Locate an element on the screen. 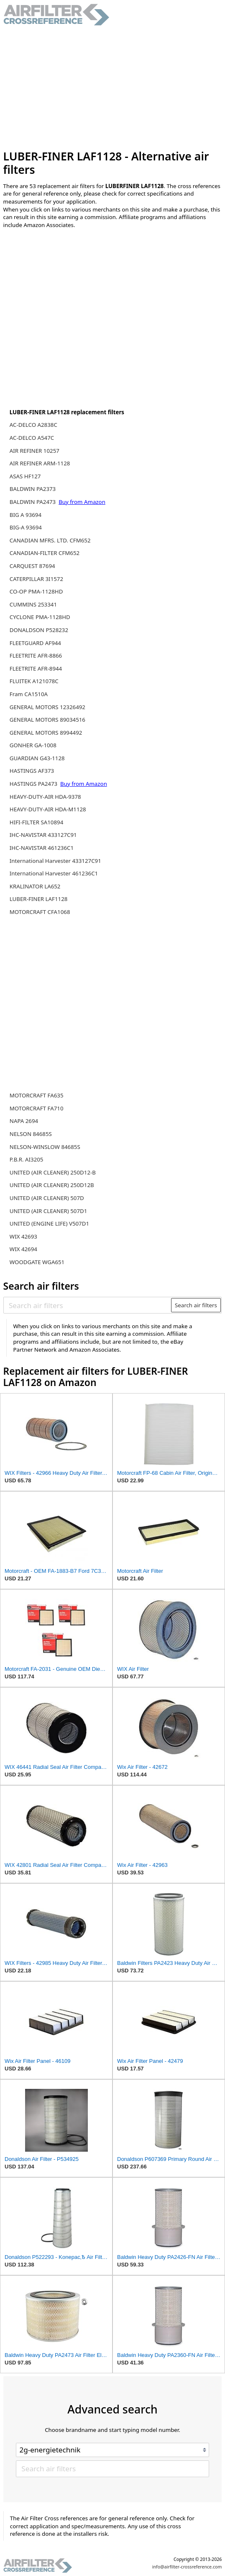 This screenshot has width=225, height=2576. CYCLONE PMA-1128HD is located at coordinates (40, 617).